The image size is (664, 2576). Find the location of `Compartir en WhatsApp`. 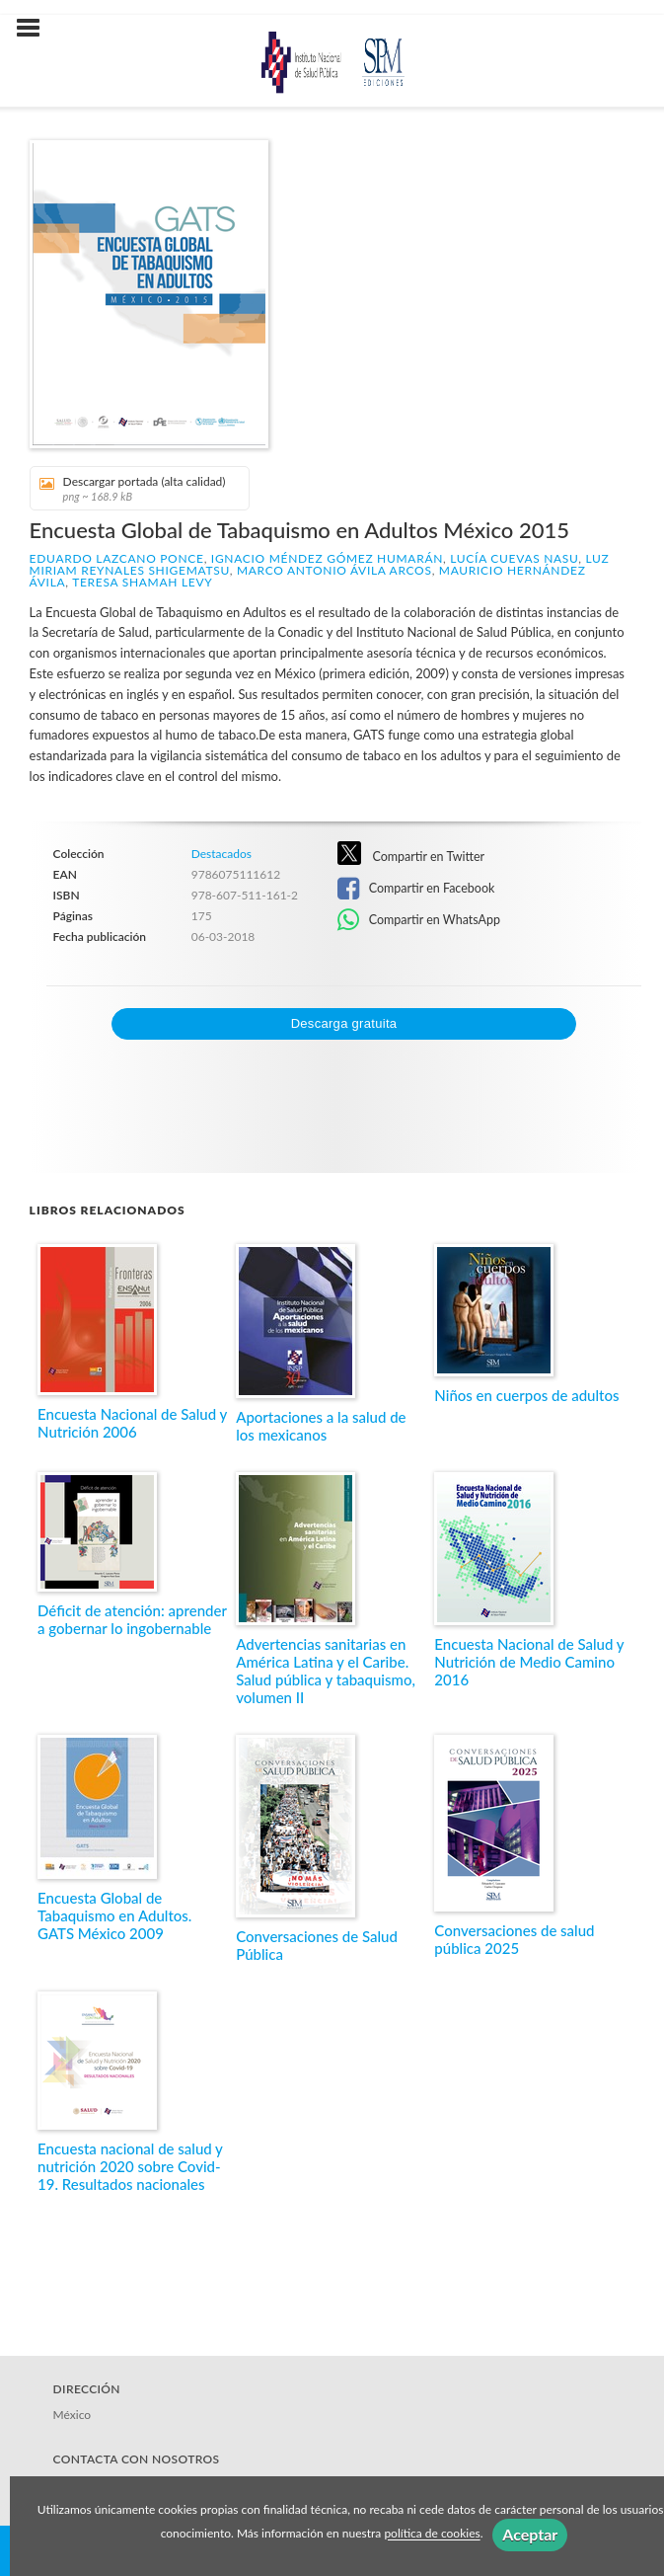

Compartir en WhatsApp is located at coordinates (418, 920).